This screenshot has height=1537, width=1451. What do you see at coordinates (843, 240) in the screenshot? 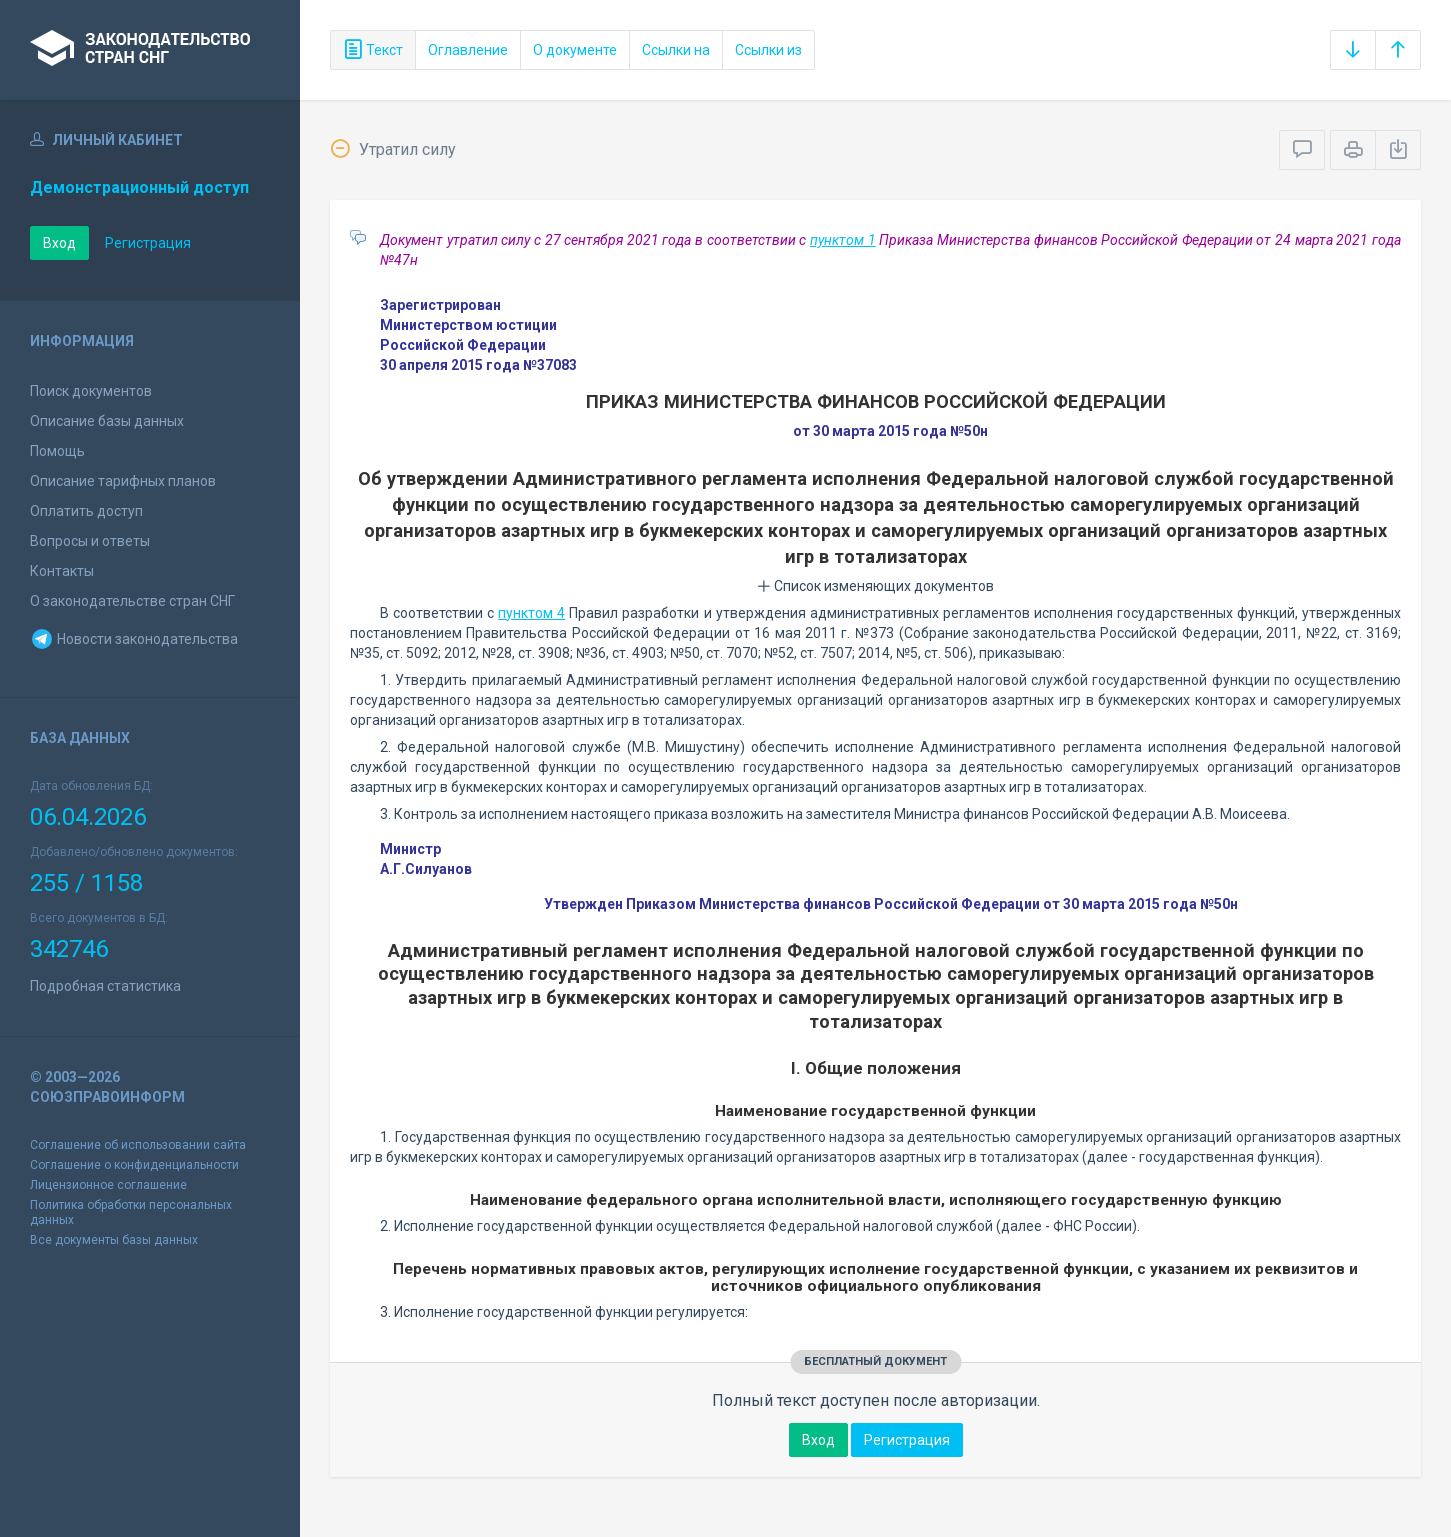
I see `пунктом 1` at bounding box center [843, 240].